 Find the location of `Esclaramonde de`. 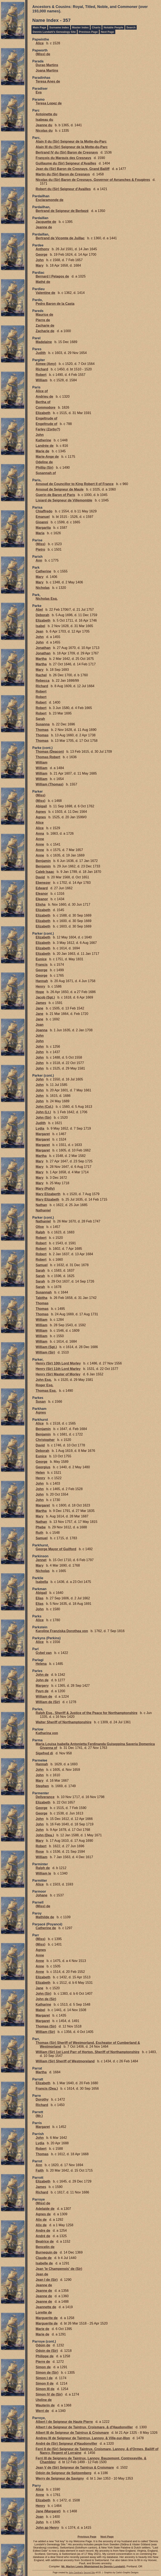

Esclaramonde de is located at coordinates (50, 200).